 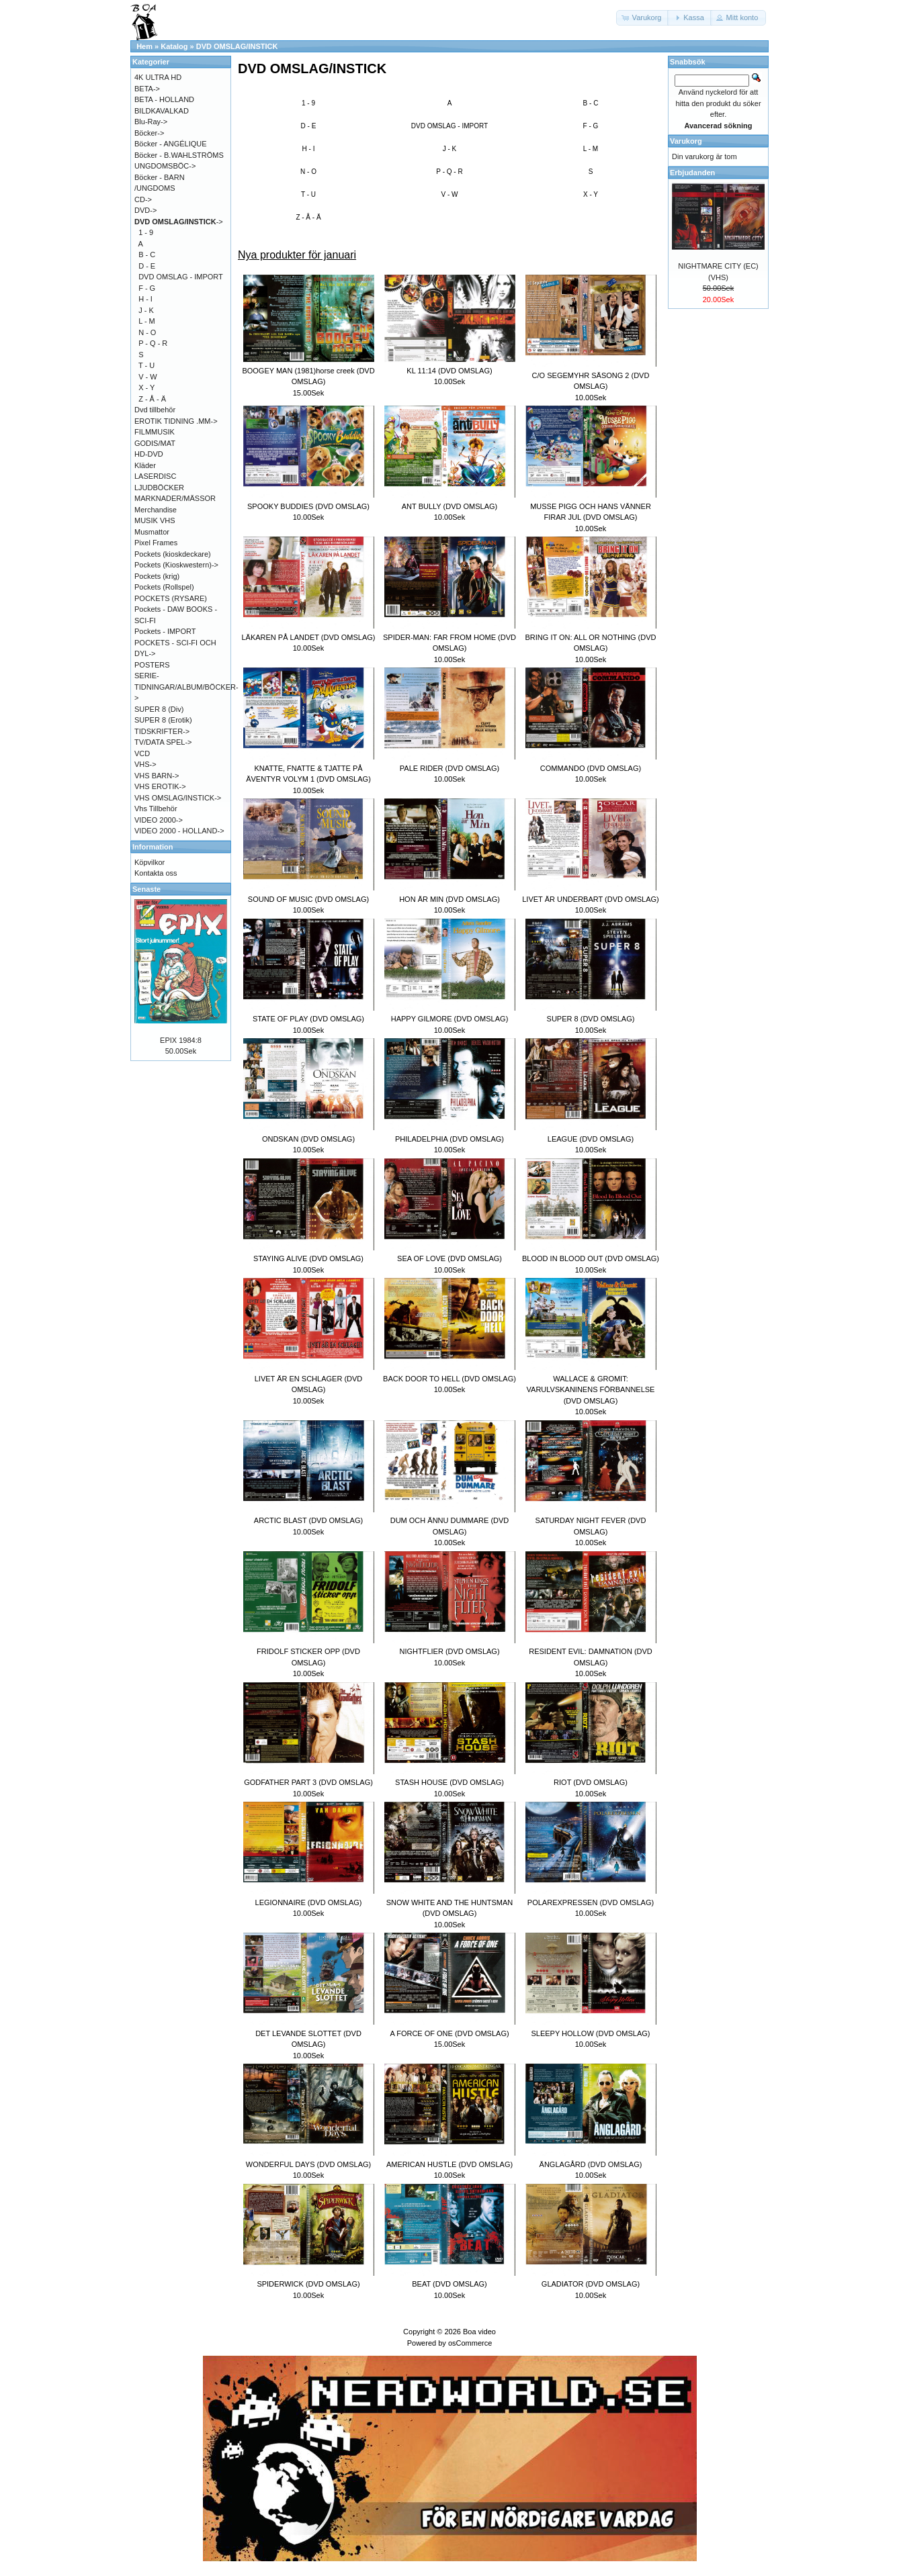 What do you see at coordinates (590, 148) in the screenshot?
I see `L - M` at bounding box center [590, 148].